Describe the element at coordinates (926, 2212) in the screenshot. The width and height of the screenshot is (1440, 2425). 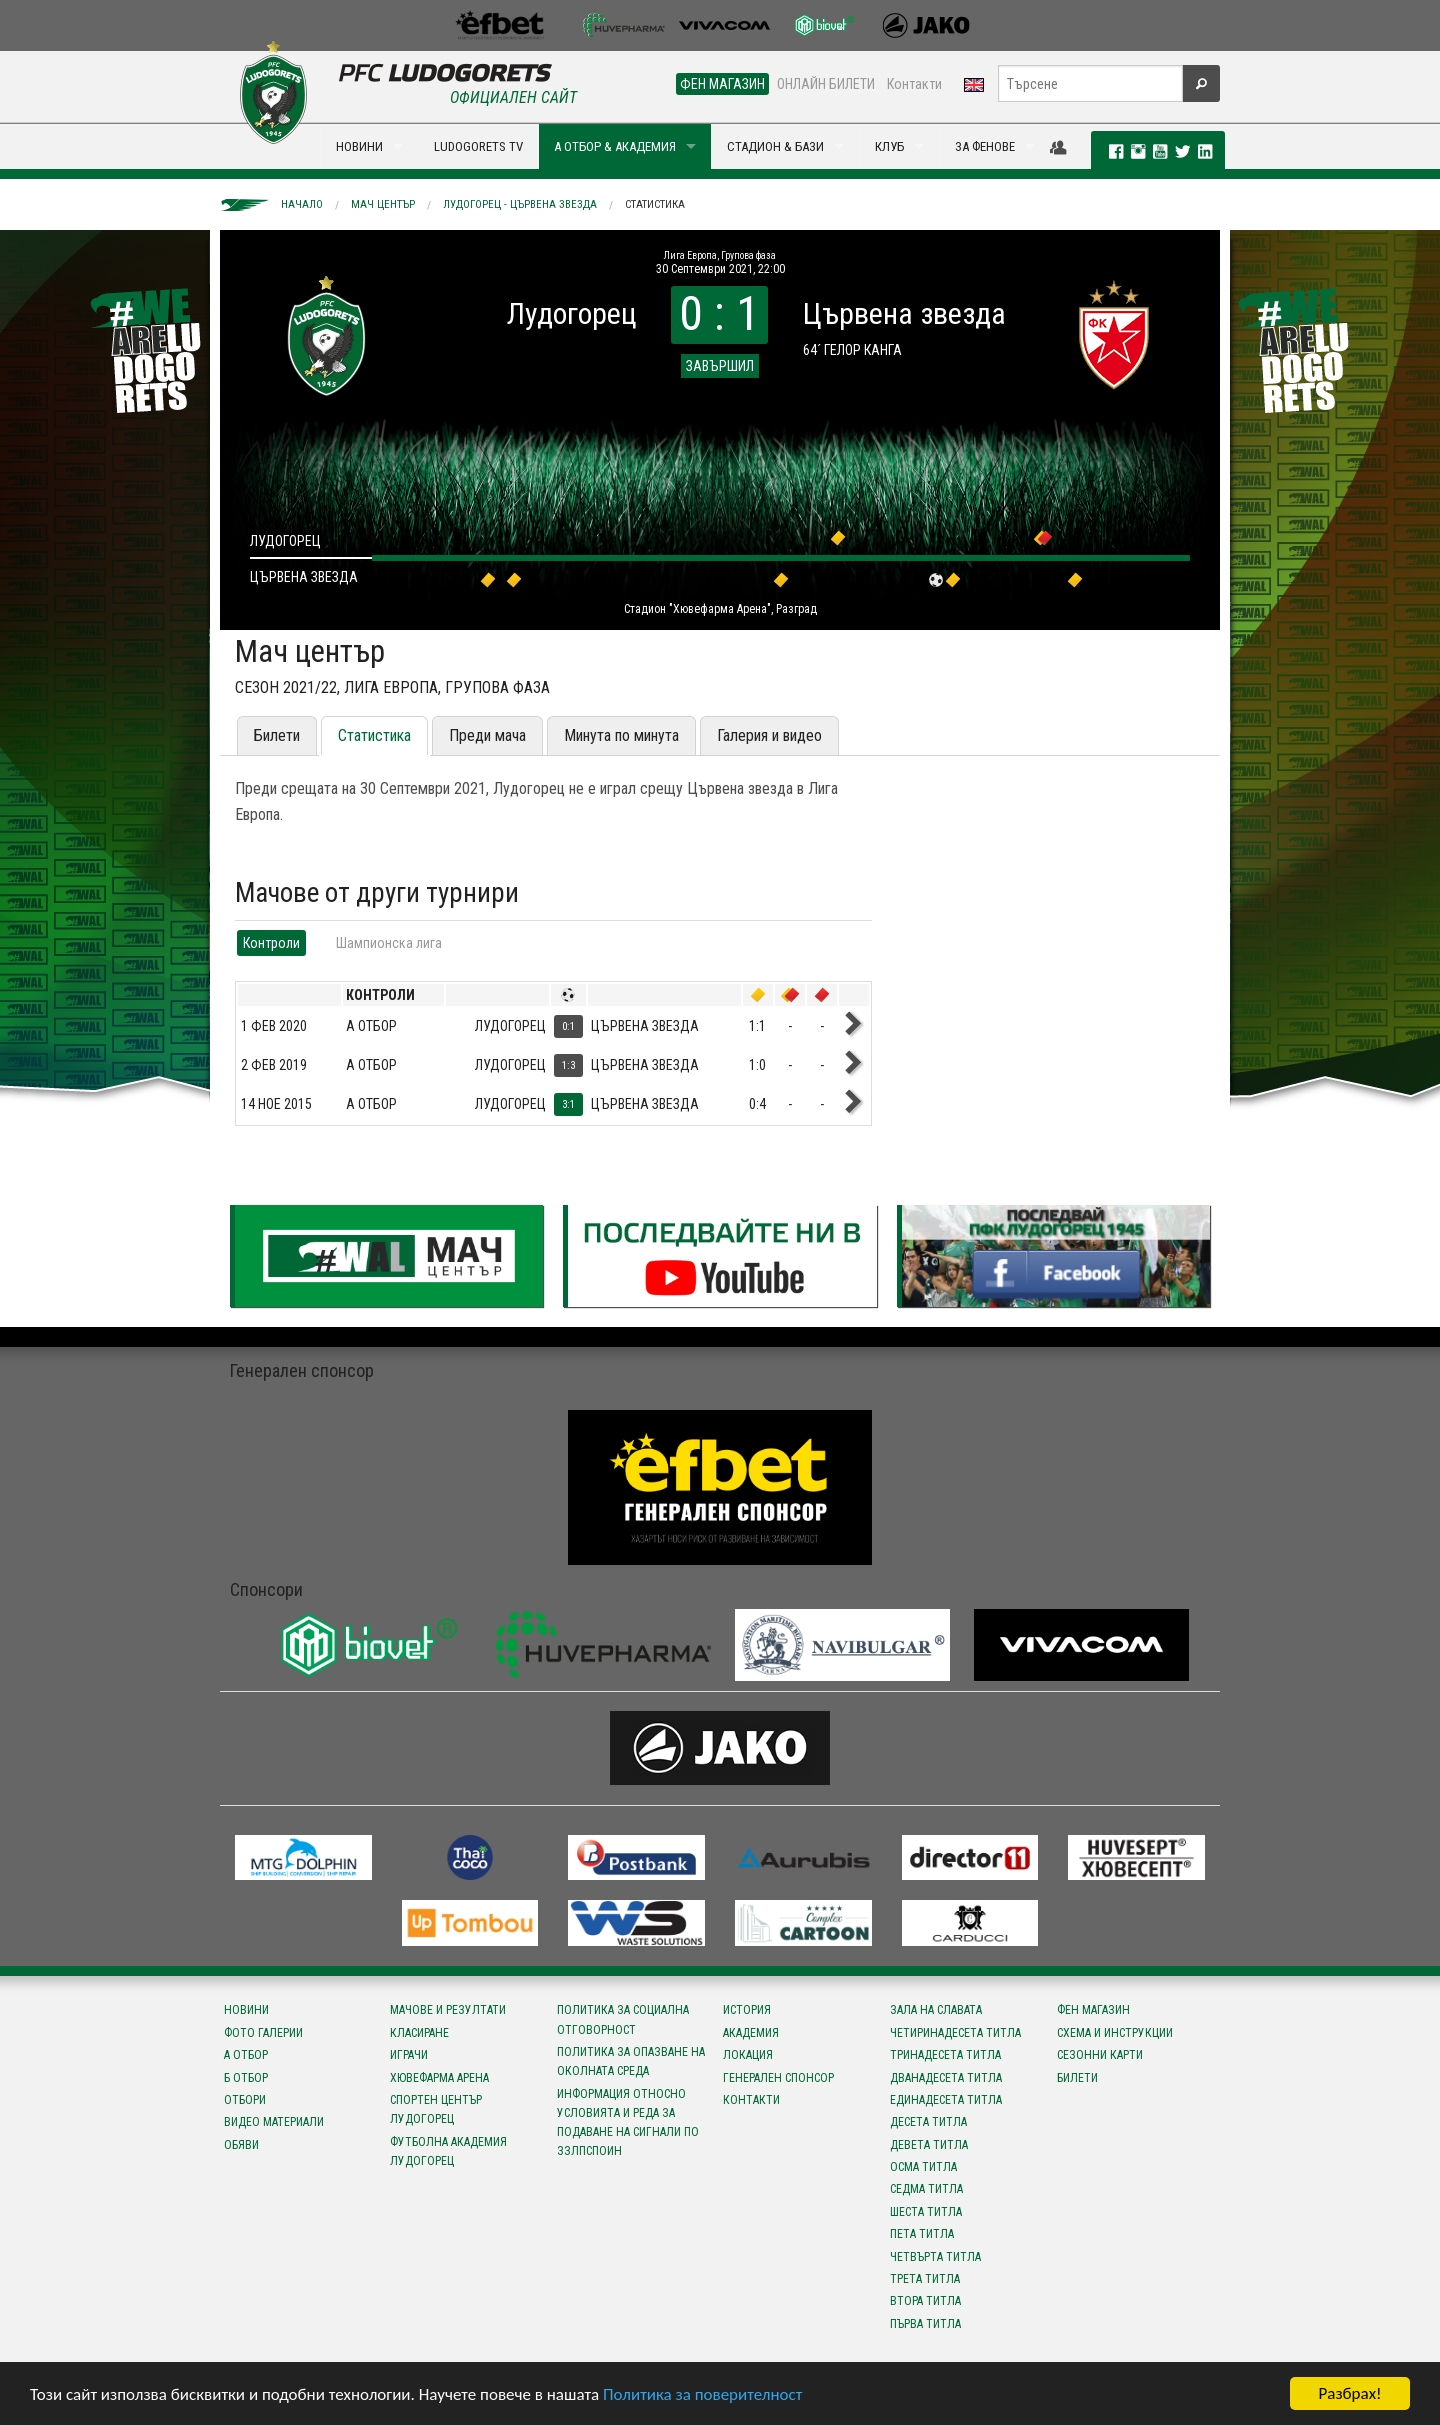
I see `Шеста титла` at that location.